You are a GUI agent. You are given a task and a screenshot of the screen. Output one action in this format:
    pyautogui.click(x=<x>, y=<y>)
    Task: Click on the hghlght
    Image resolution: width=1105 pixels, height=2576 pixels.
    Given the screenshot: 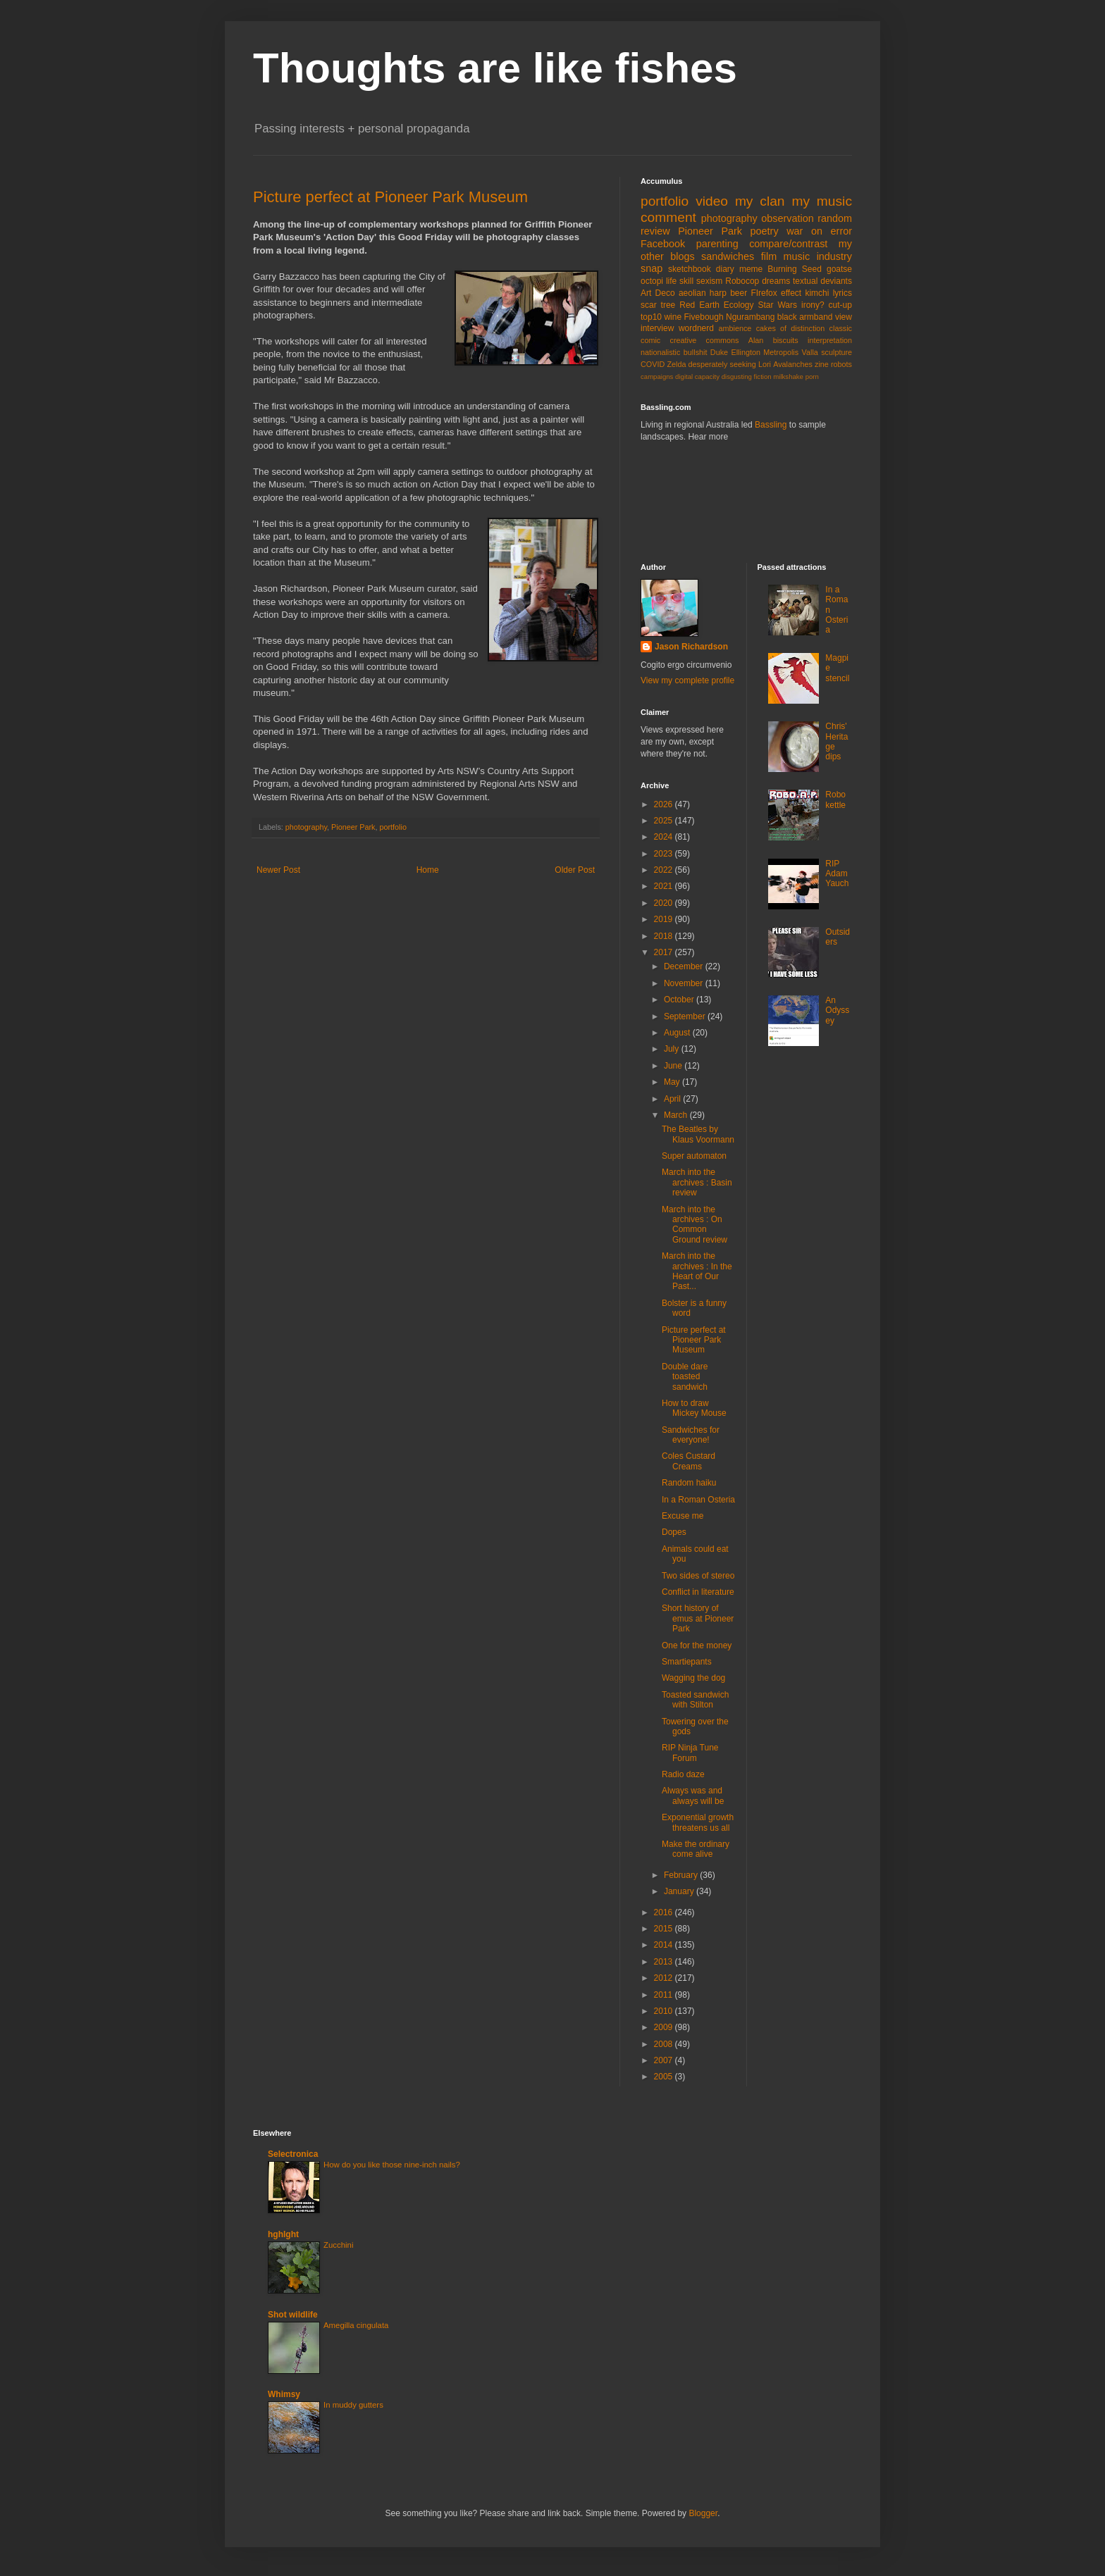 What is the action you would take?
    pyautogui.click(x=283, y=2234)
    